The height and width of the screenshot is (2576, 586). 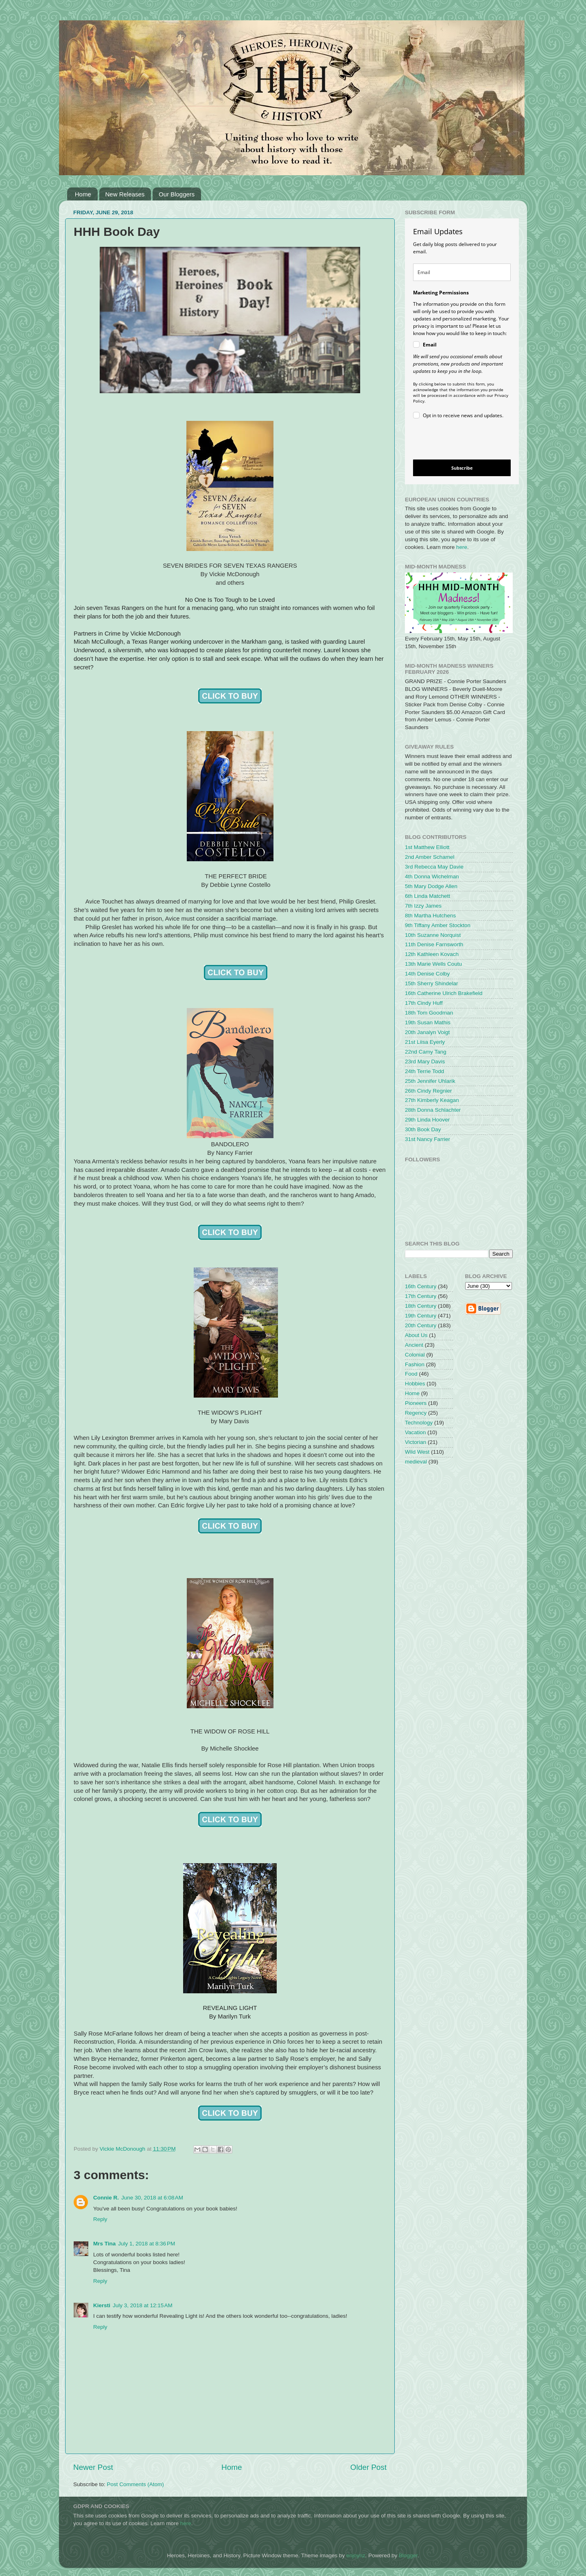 I want to click on 22nd Camy Tang, so click(x=425, y=1052).